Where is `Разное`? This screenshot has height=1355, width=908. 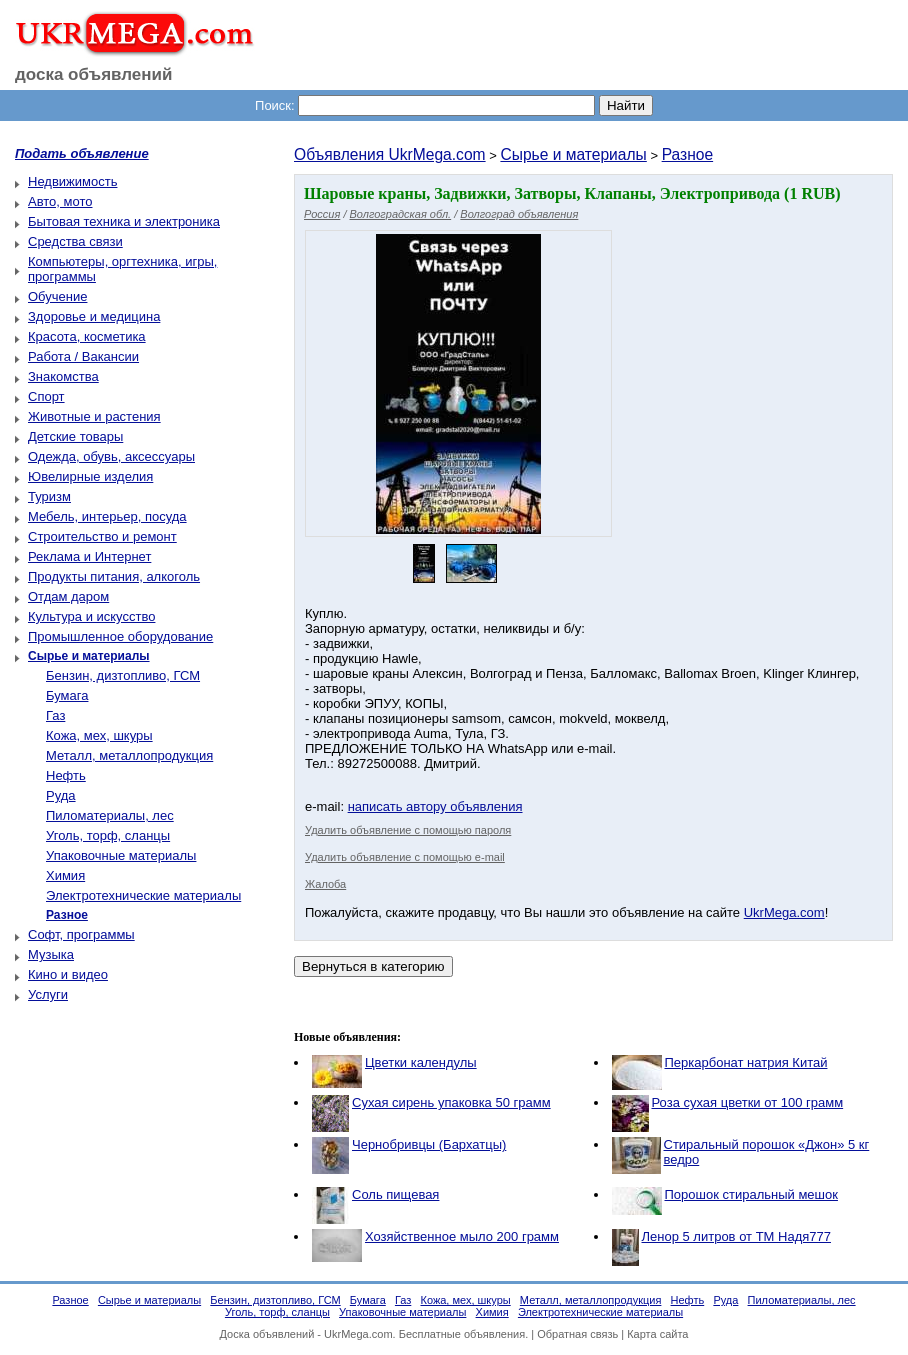
Разное is located at coordinates (688, 154).